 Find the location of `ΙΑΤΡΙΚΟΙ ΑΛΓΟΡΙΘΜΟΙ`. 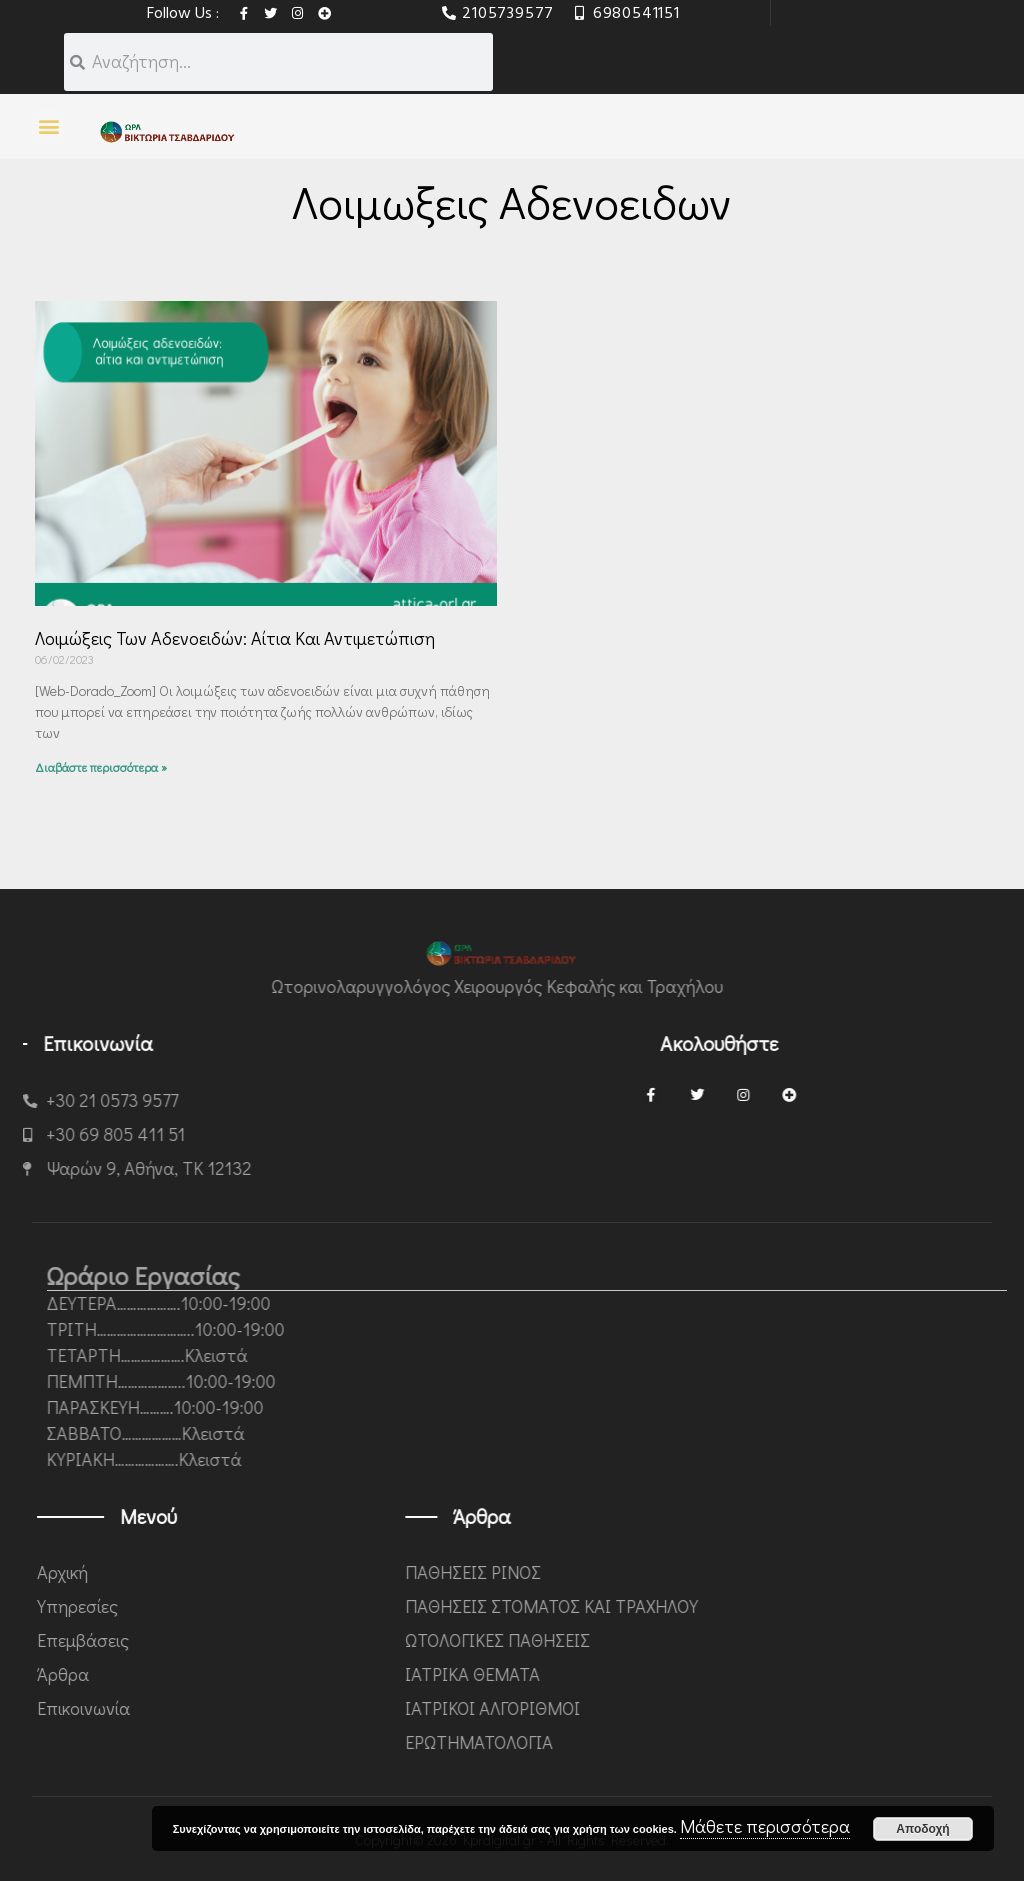

ΙΑΤΡΙΚΟΙ ΑΛΓΟΡΙΘΜΟΙ is located at coordinates (737, 1708).